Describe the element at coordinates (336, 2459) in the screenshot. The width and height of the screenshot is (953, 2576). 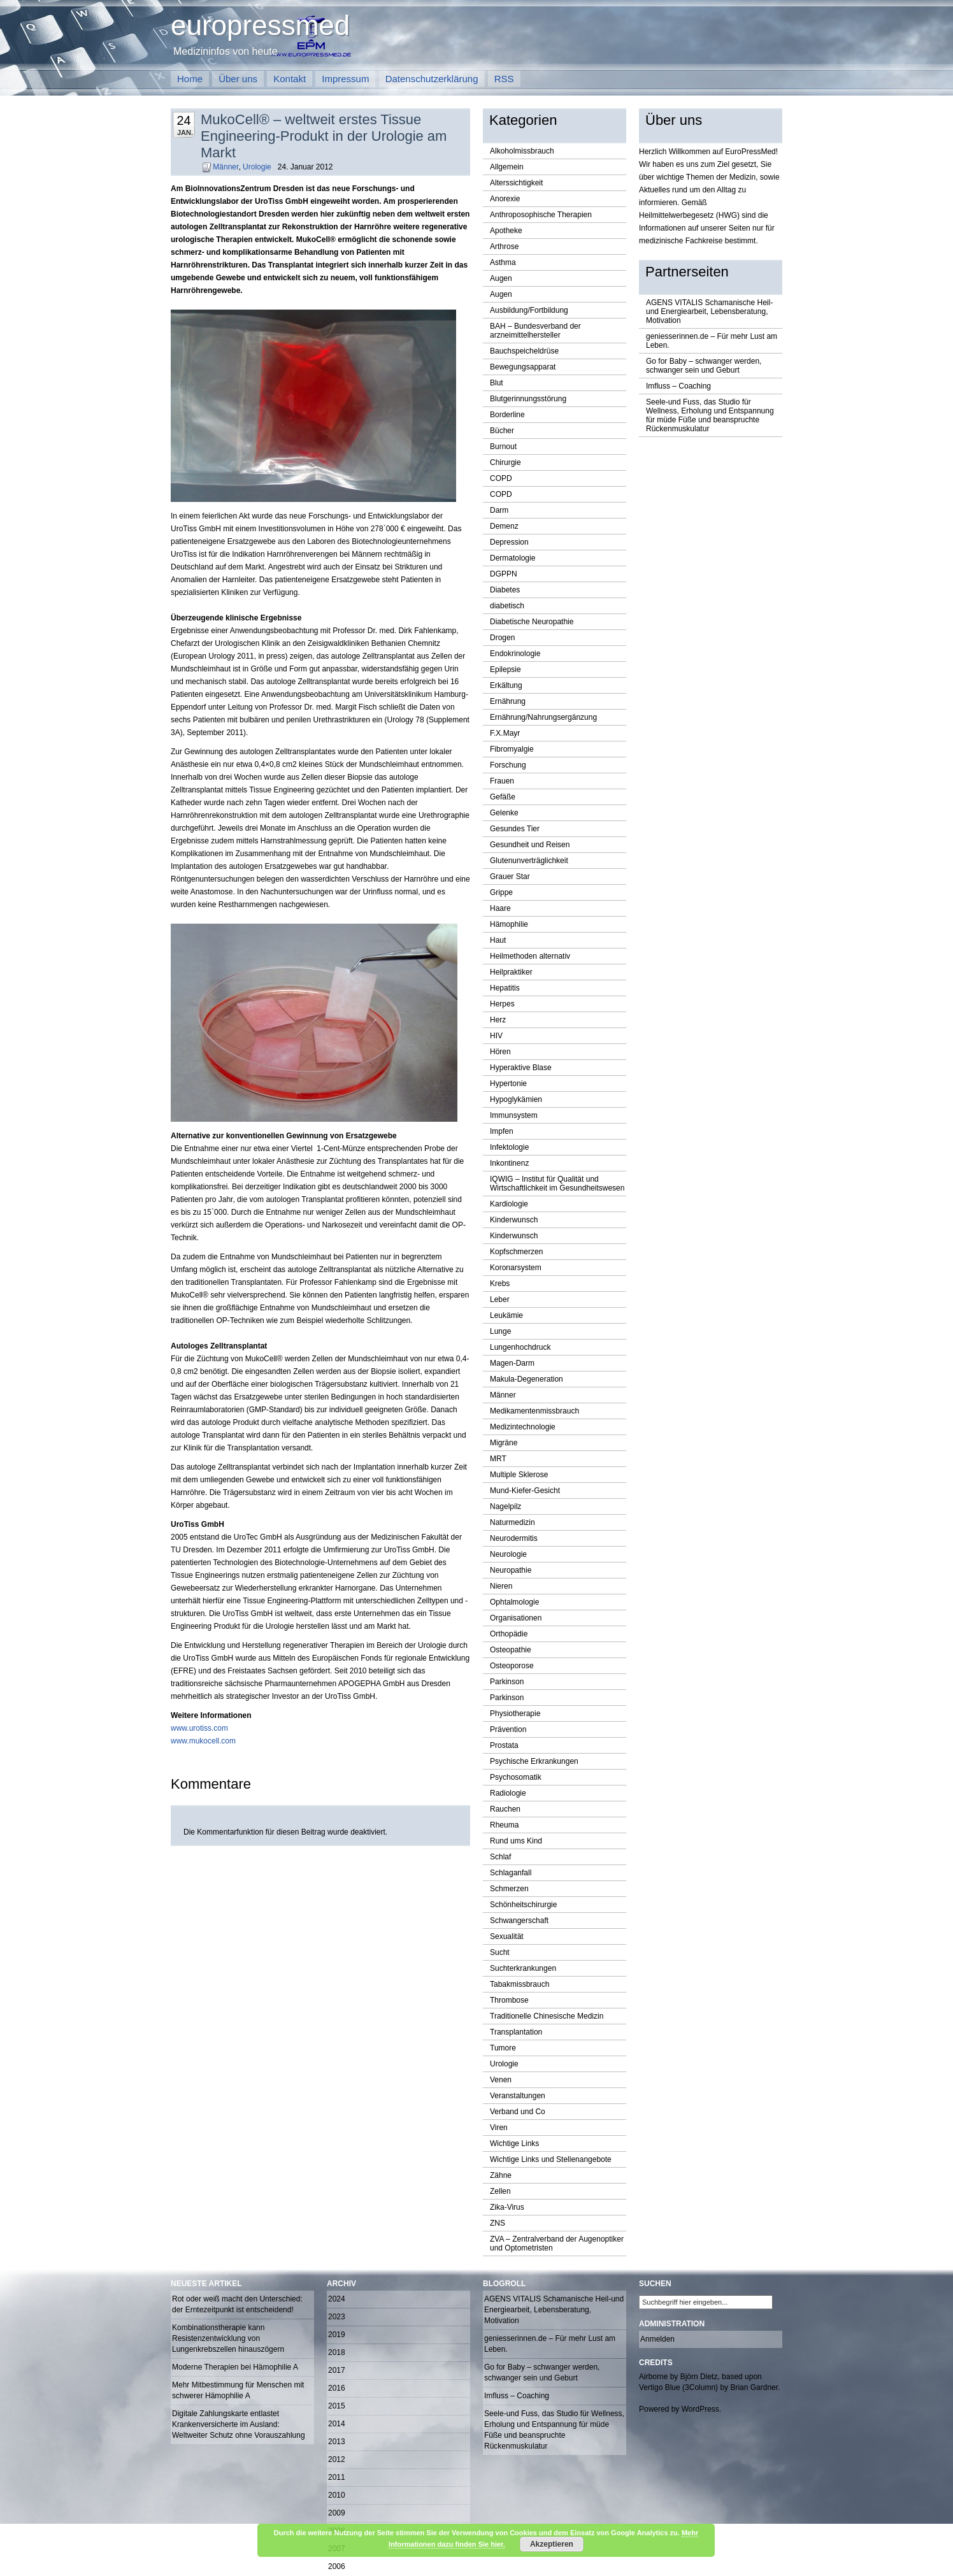
I see `2012` at that location.